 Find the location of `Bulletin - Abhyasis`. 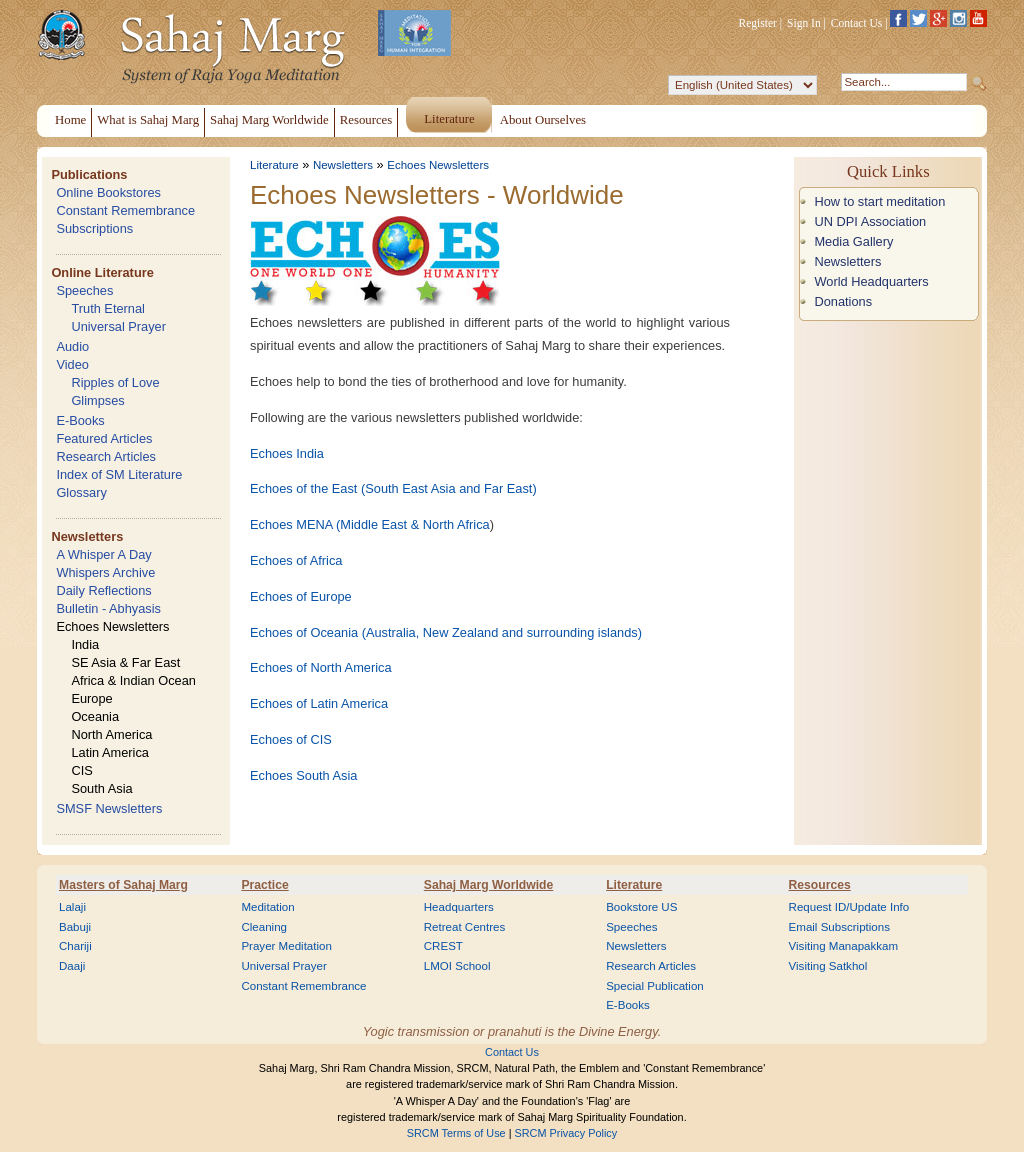

Bulletin - Abhyasis is located at coordinates (108, 608).